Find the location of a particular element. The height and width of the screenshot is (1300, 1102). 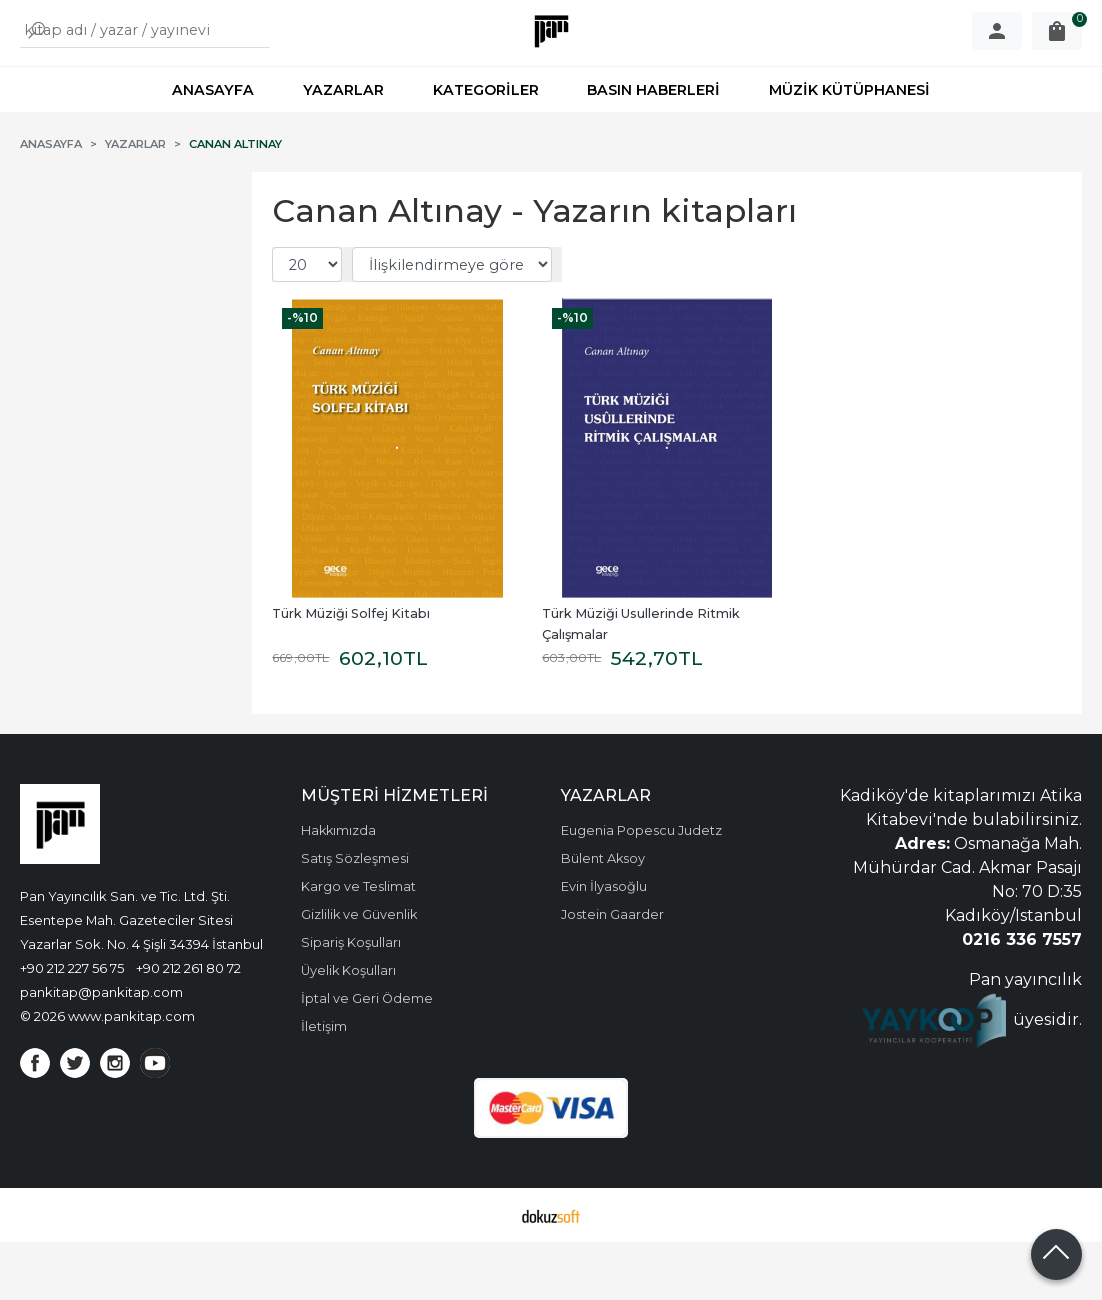

+90 212 227 56 75 is located at coordinates (72, 1026).